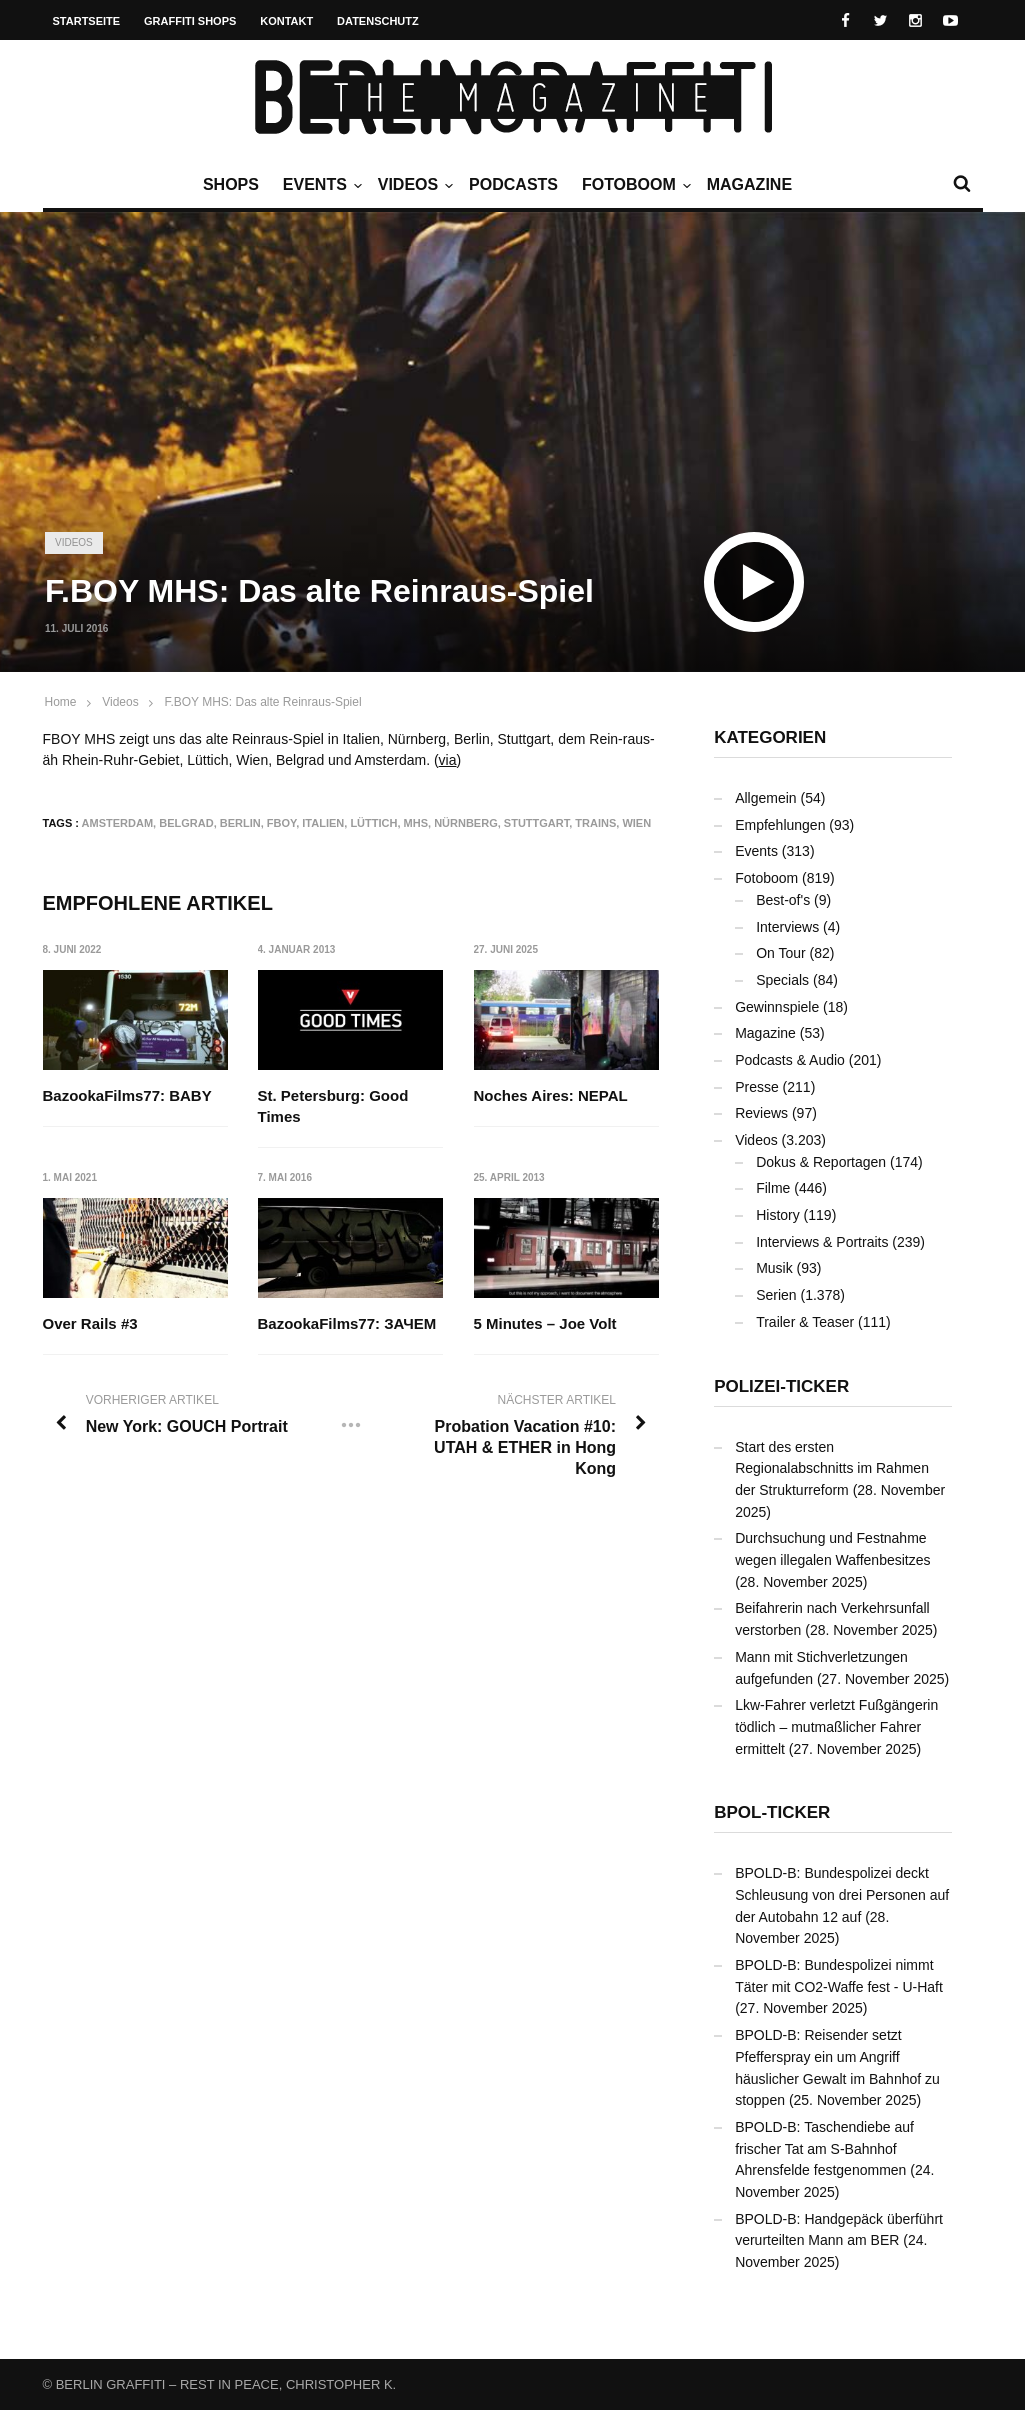 This screenshot has width=1025, height=2410. What do you see at coordinates (190, 21) in the screenshot?
I see `Graffiti Shops` at bounding box center [190, 21].